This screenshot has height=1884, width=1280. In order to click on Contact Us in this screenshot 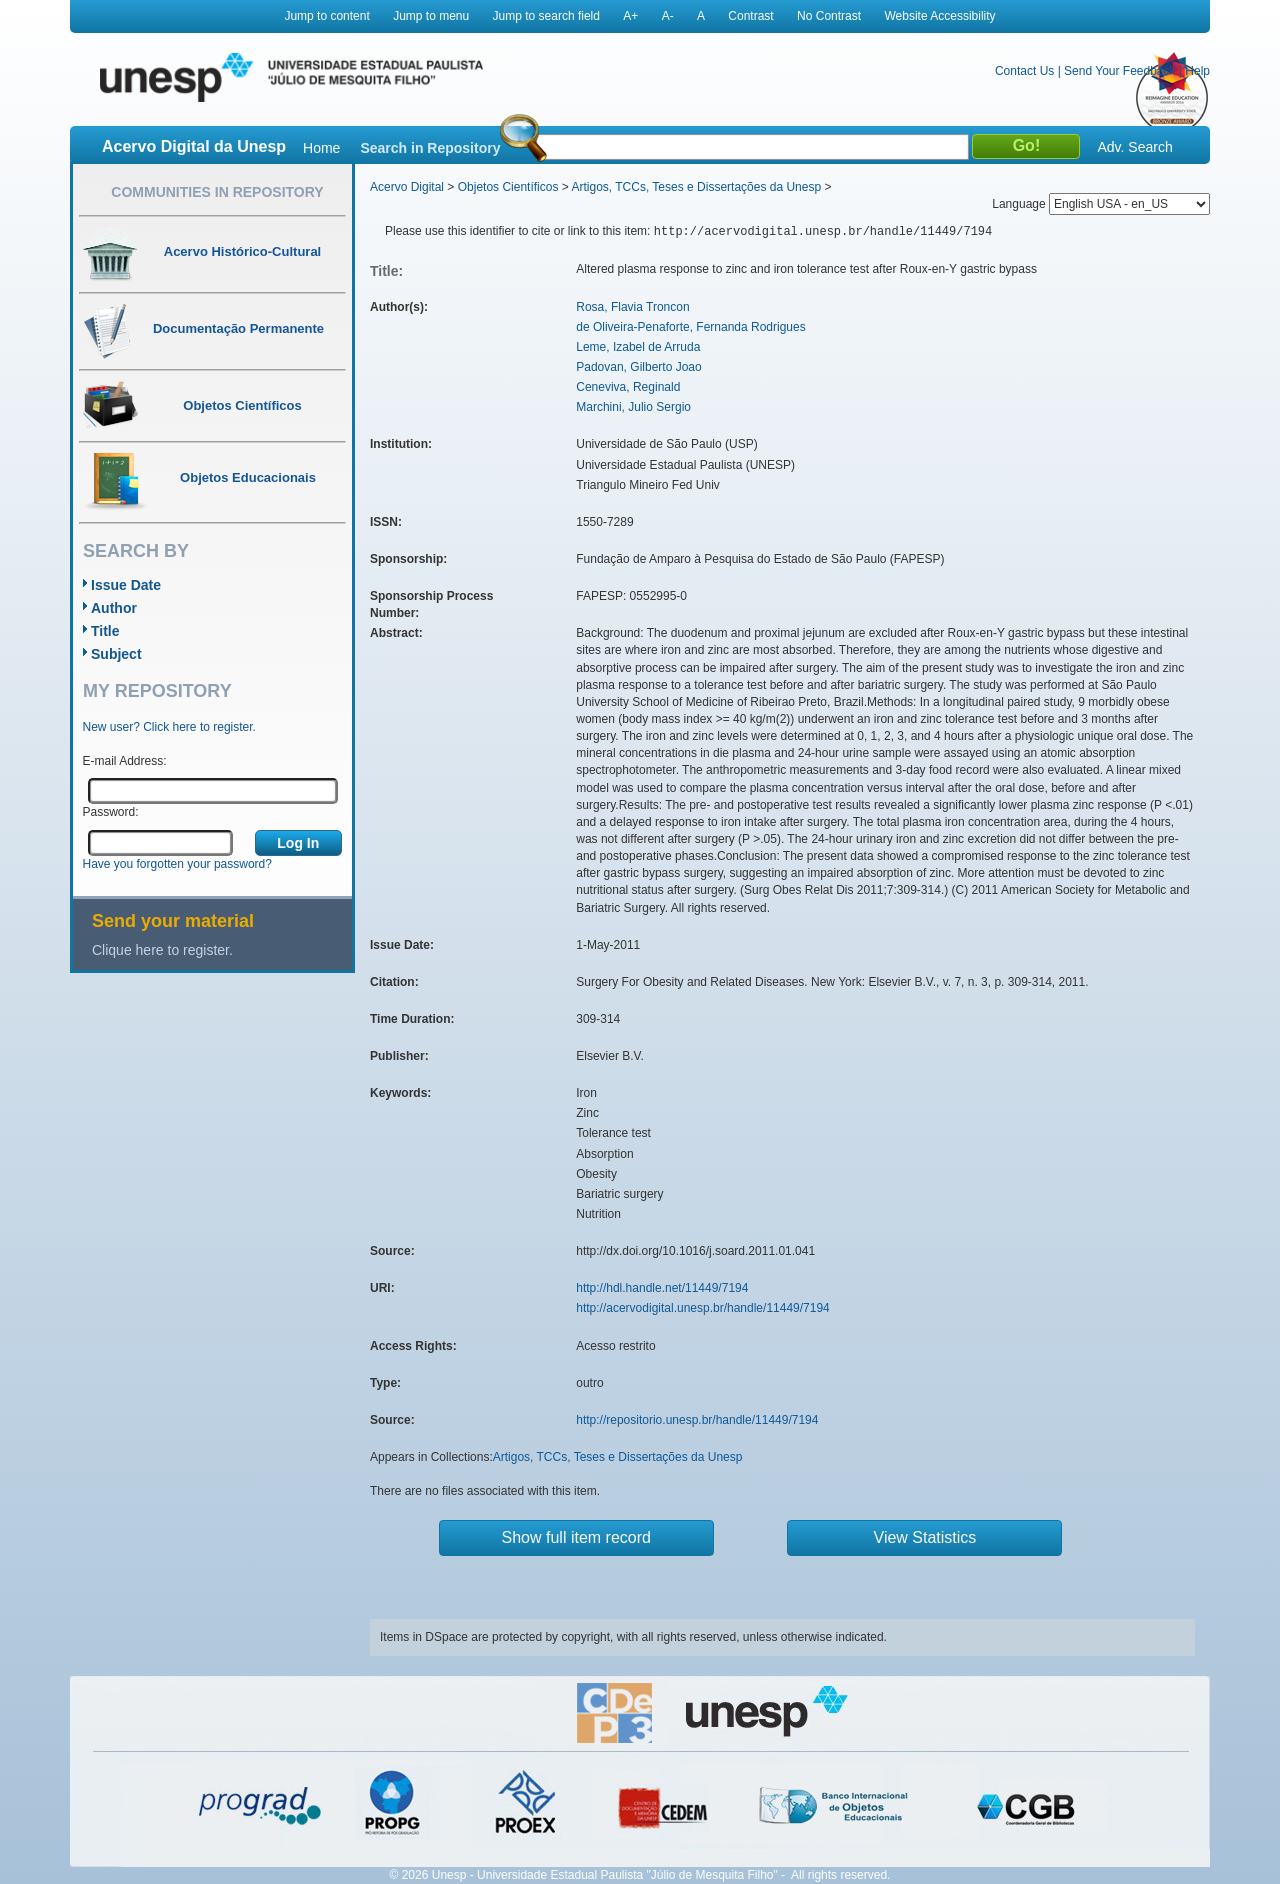, I will do `click(1024, 71)`.